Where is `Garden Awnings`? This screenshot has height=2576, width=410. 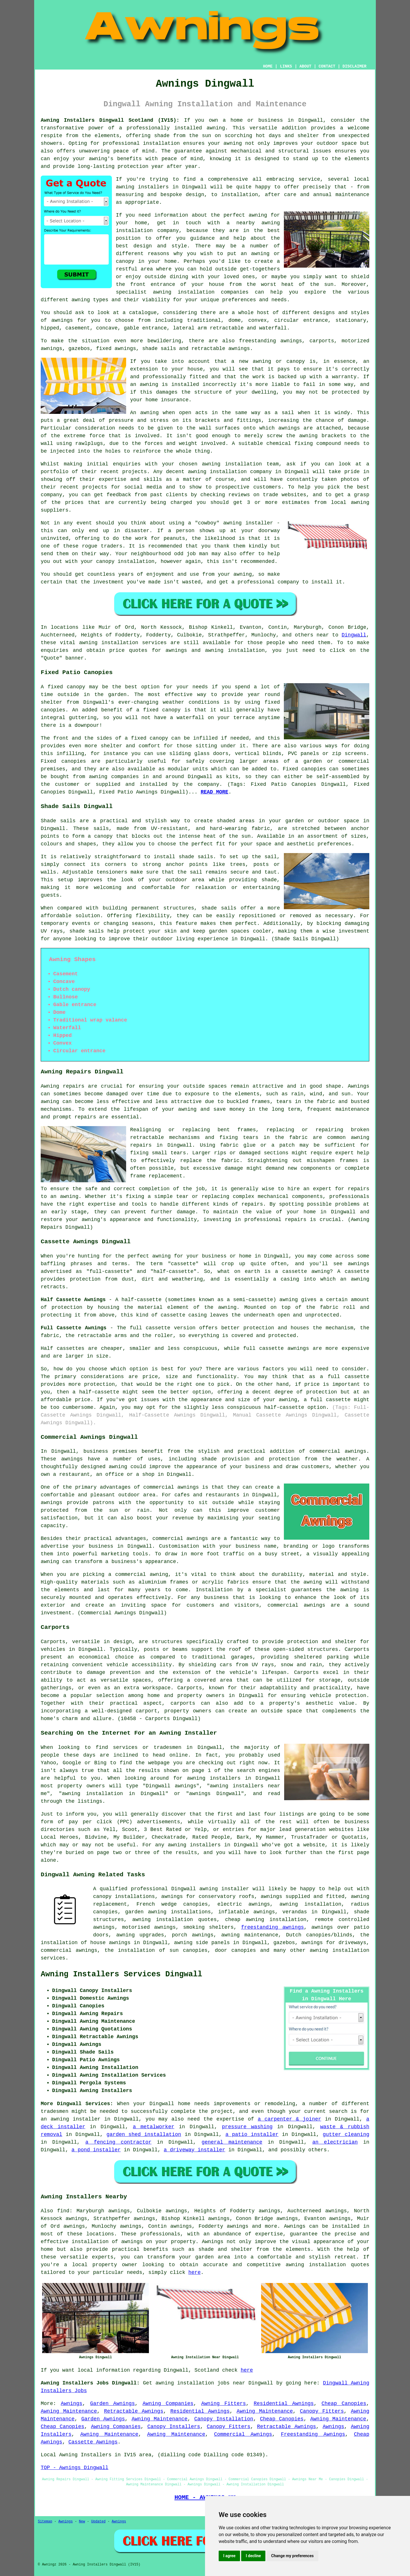
Garden Awnings is located at coordinates (112, 2403).